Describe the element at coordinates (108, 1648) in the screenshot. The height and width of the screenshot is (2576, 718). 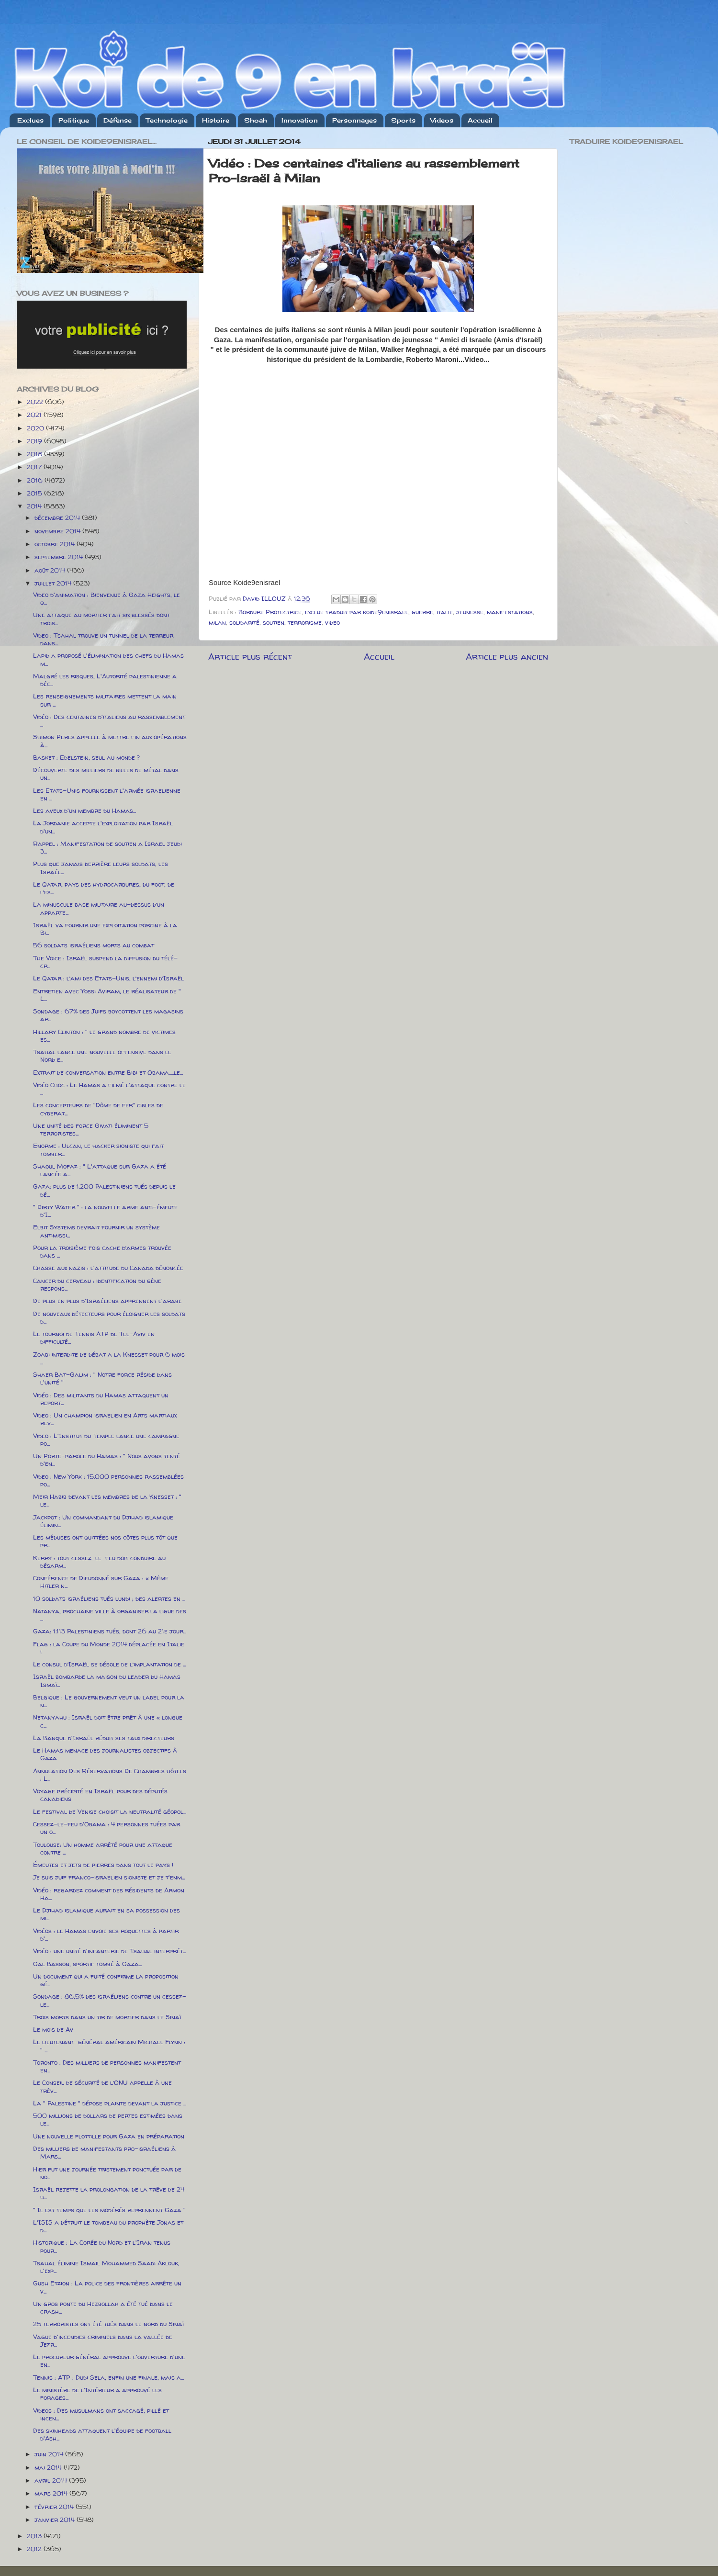
I see `Flag : la Coupe du Monde 2014 déplacée en Italie !` at that location.